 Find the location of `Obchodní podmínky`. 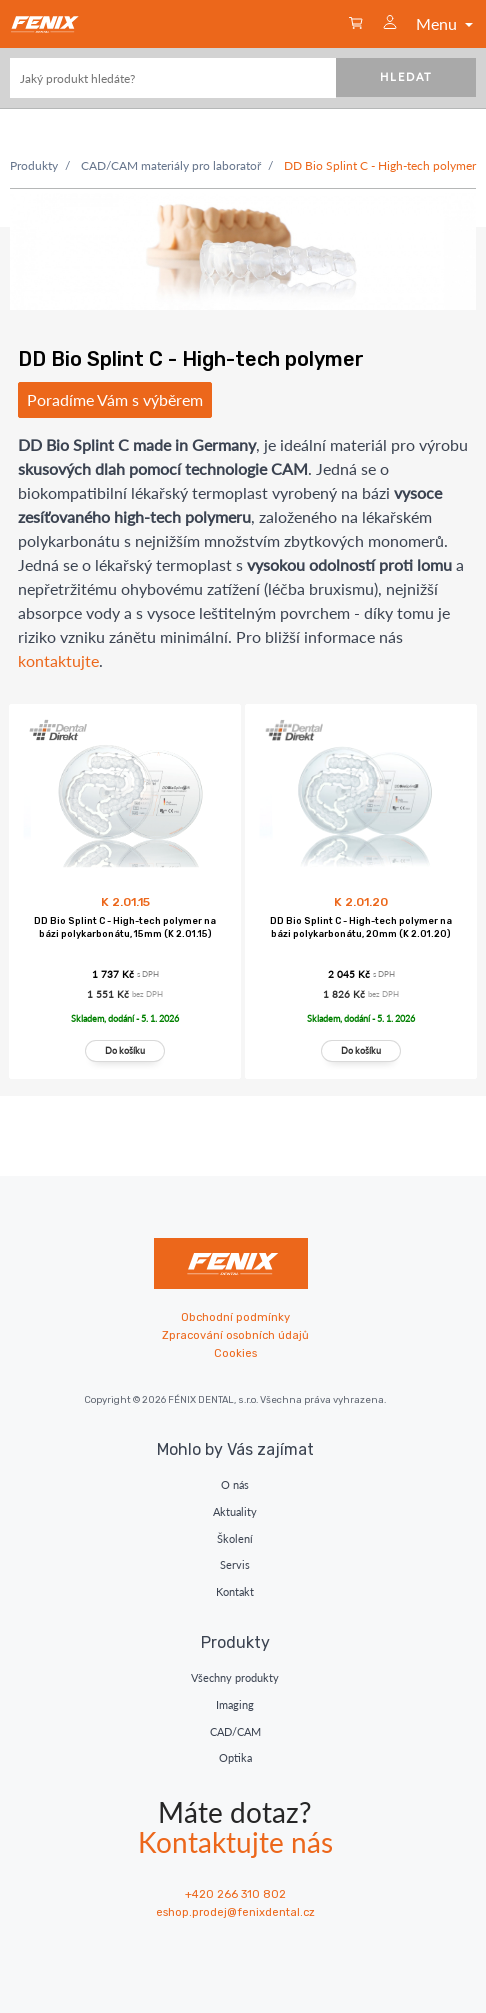

Obchodní podmínky is located at coordinates (235, 1317).